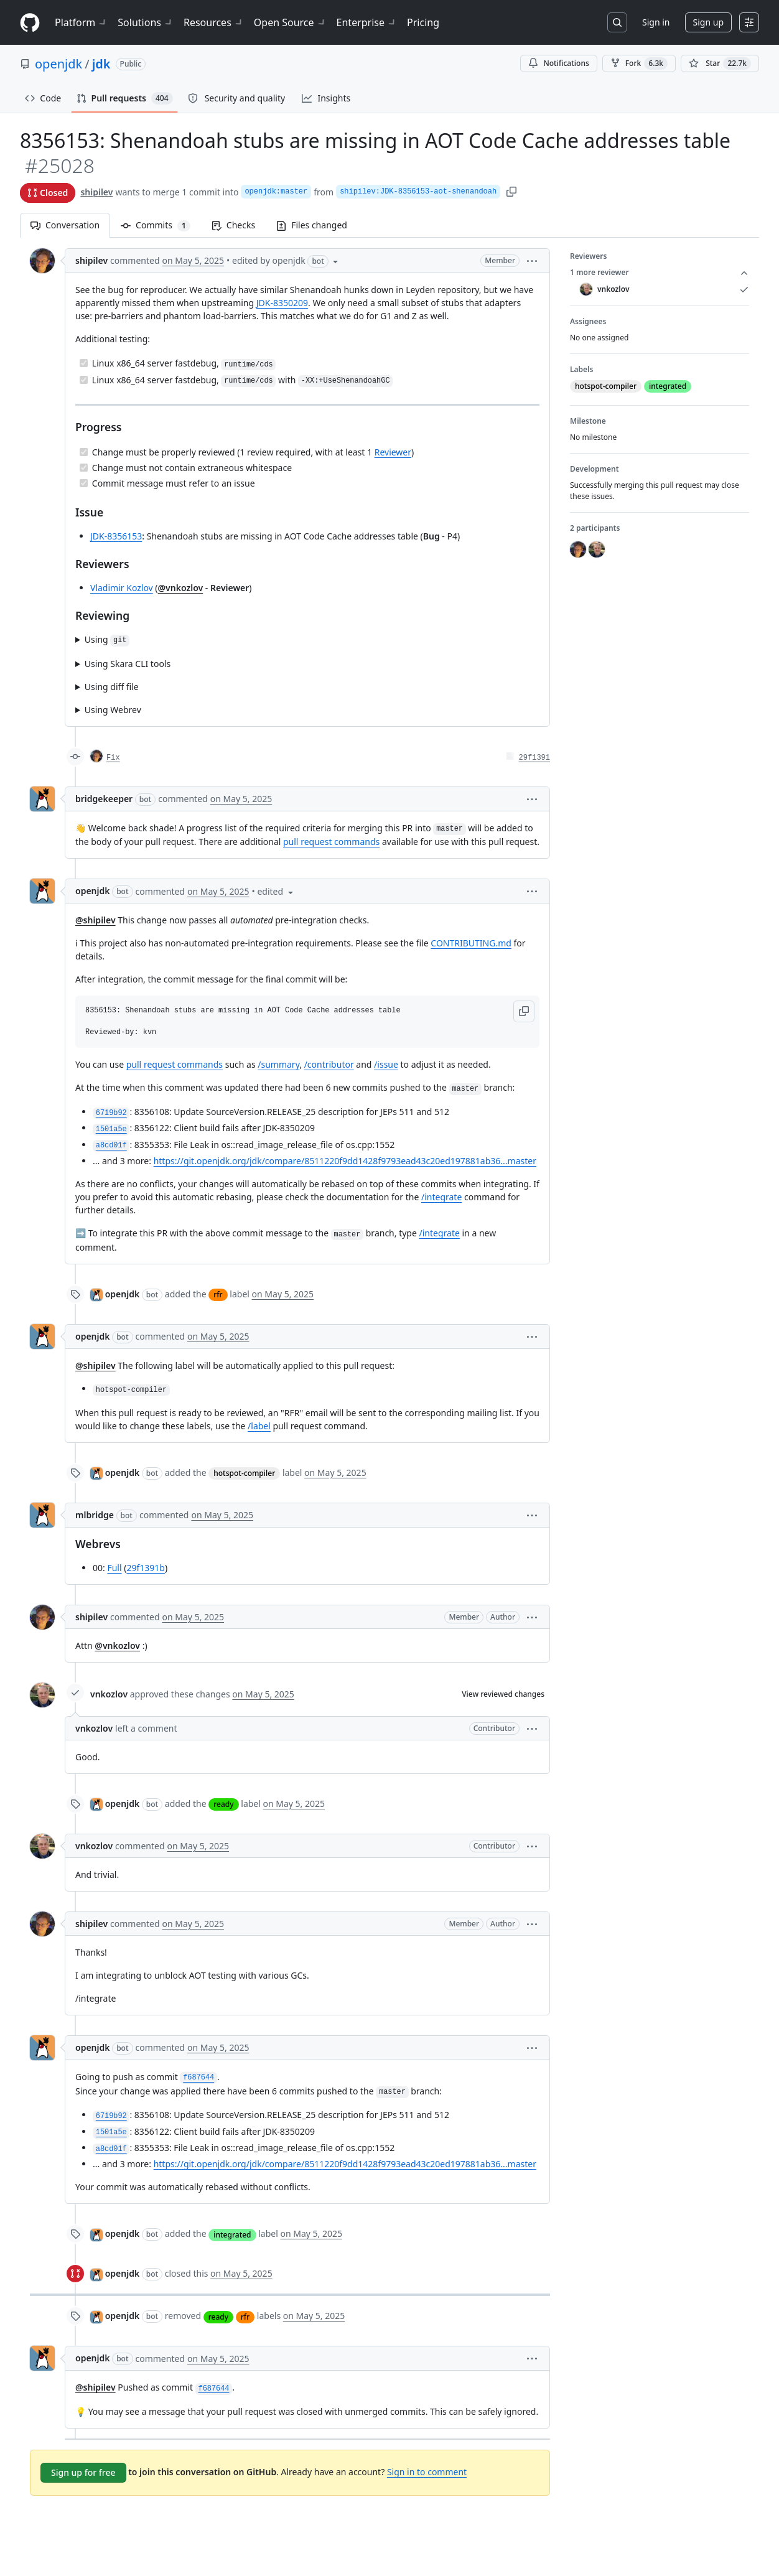 The width and height of the screenshot is (779, 2576). What do you see at coordinates (114, 1568) in the screenshot?
I see `Full` at bounding box center [114, 1568].